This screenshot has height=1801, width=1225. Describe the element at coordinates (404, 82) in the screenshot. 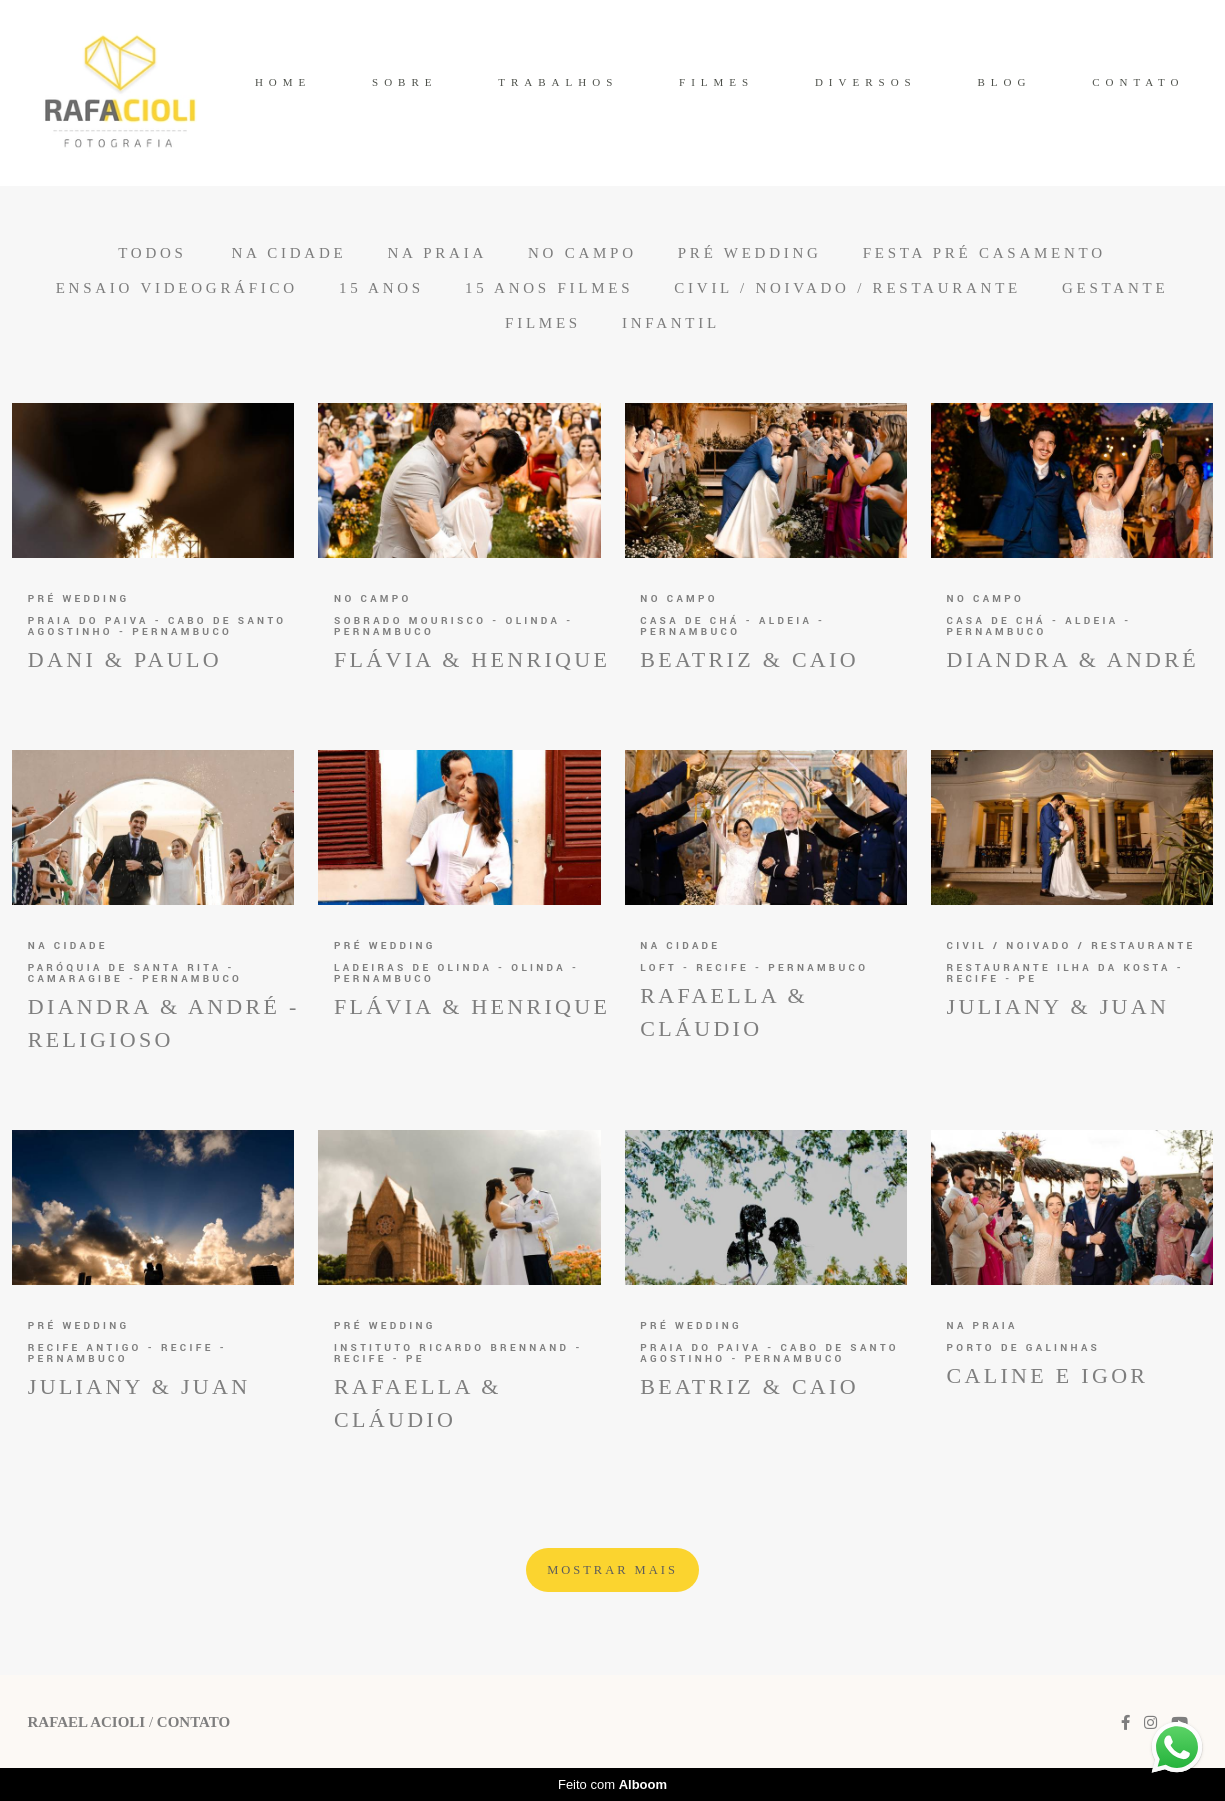

I see `SOBRE` at that location.